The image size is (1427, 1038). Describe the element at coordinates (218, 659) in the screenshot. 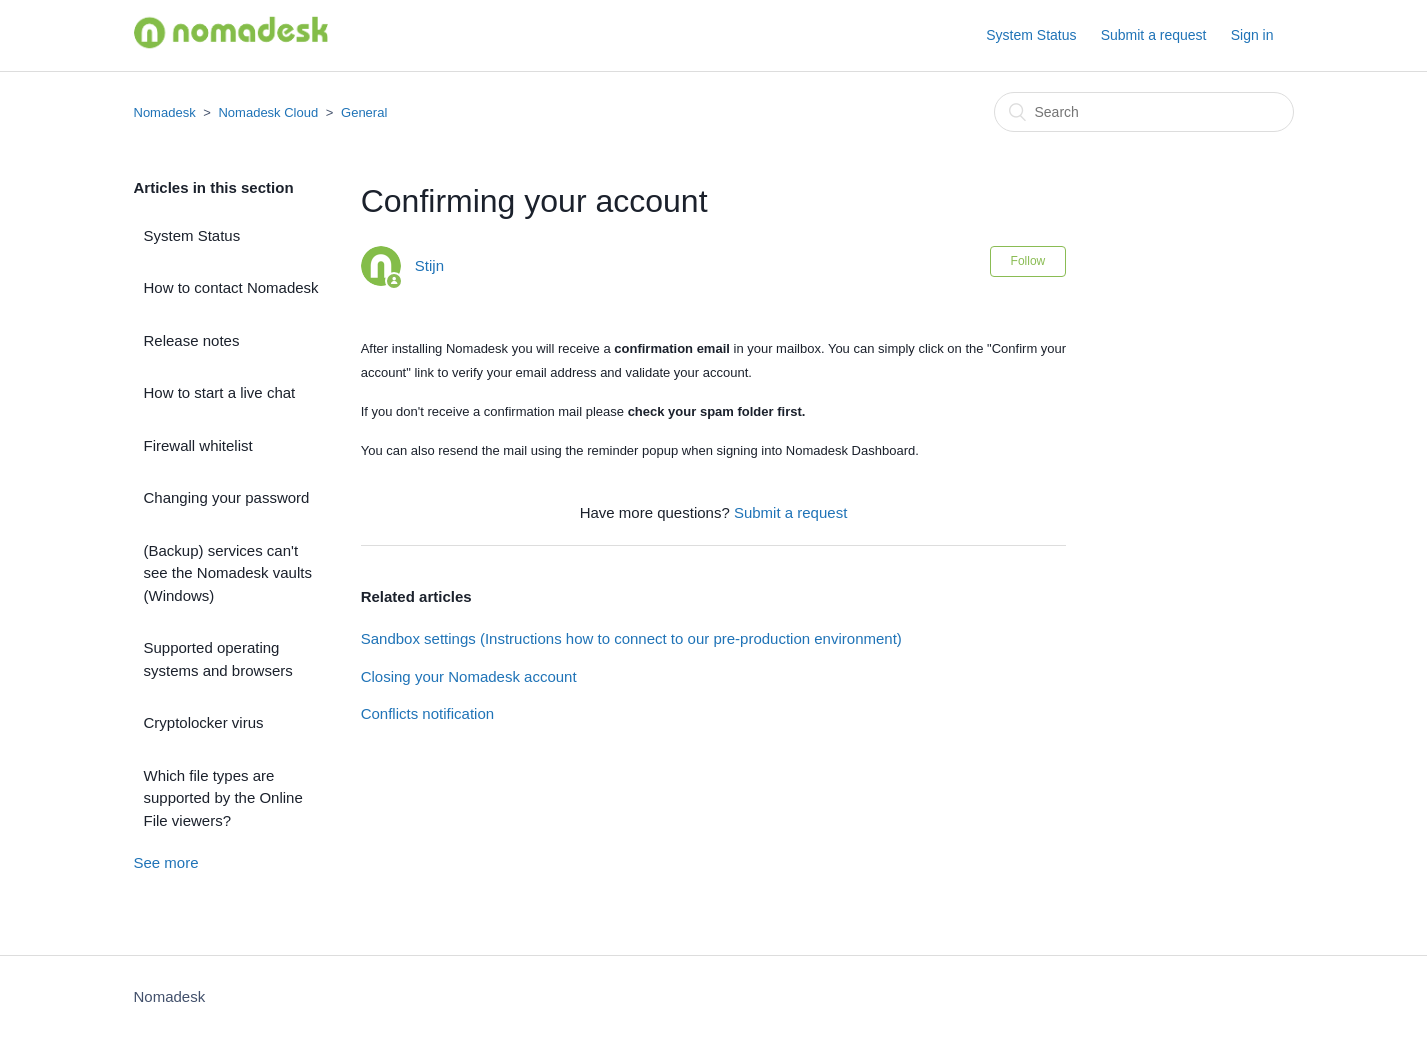

I see `Supported operating systems and browsers` at that location.